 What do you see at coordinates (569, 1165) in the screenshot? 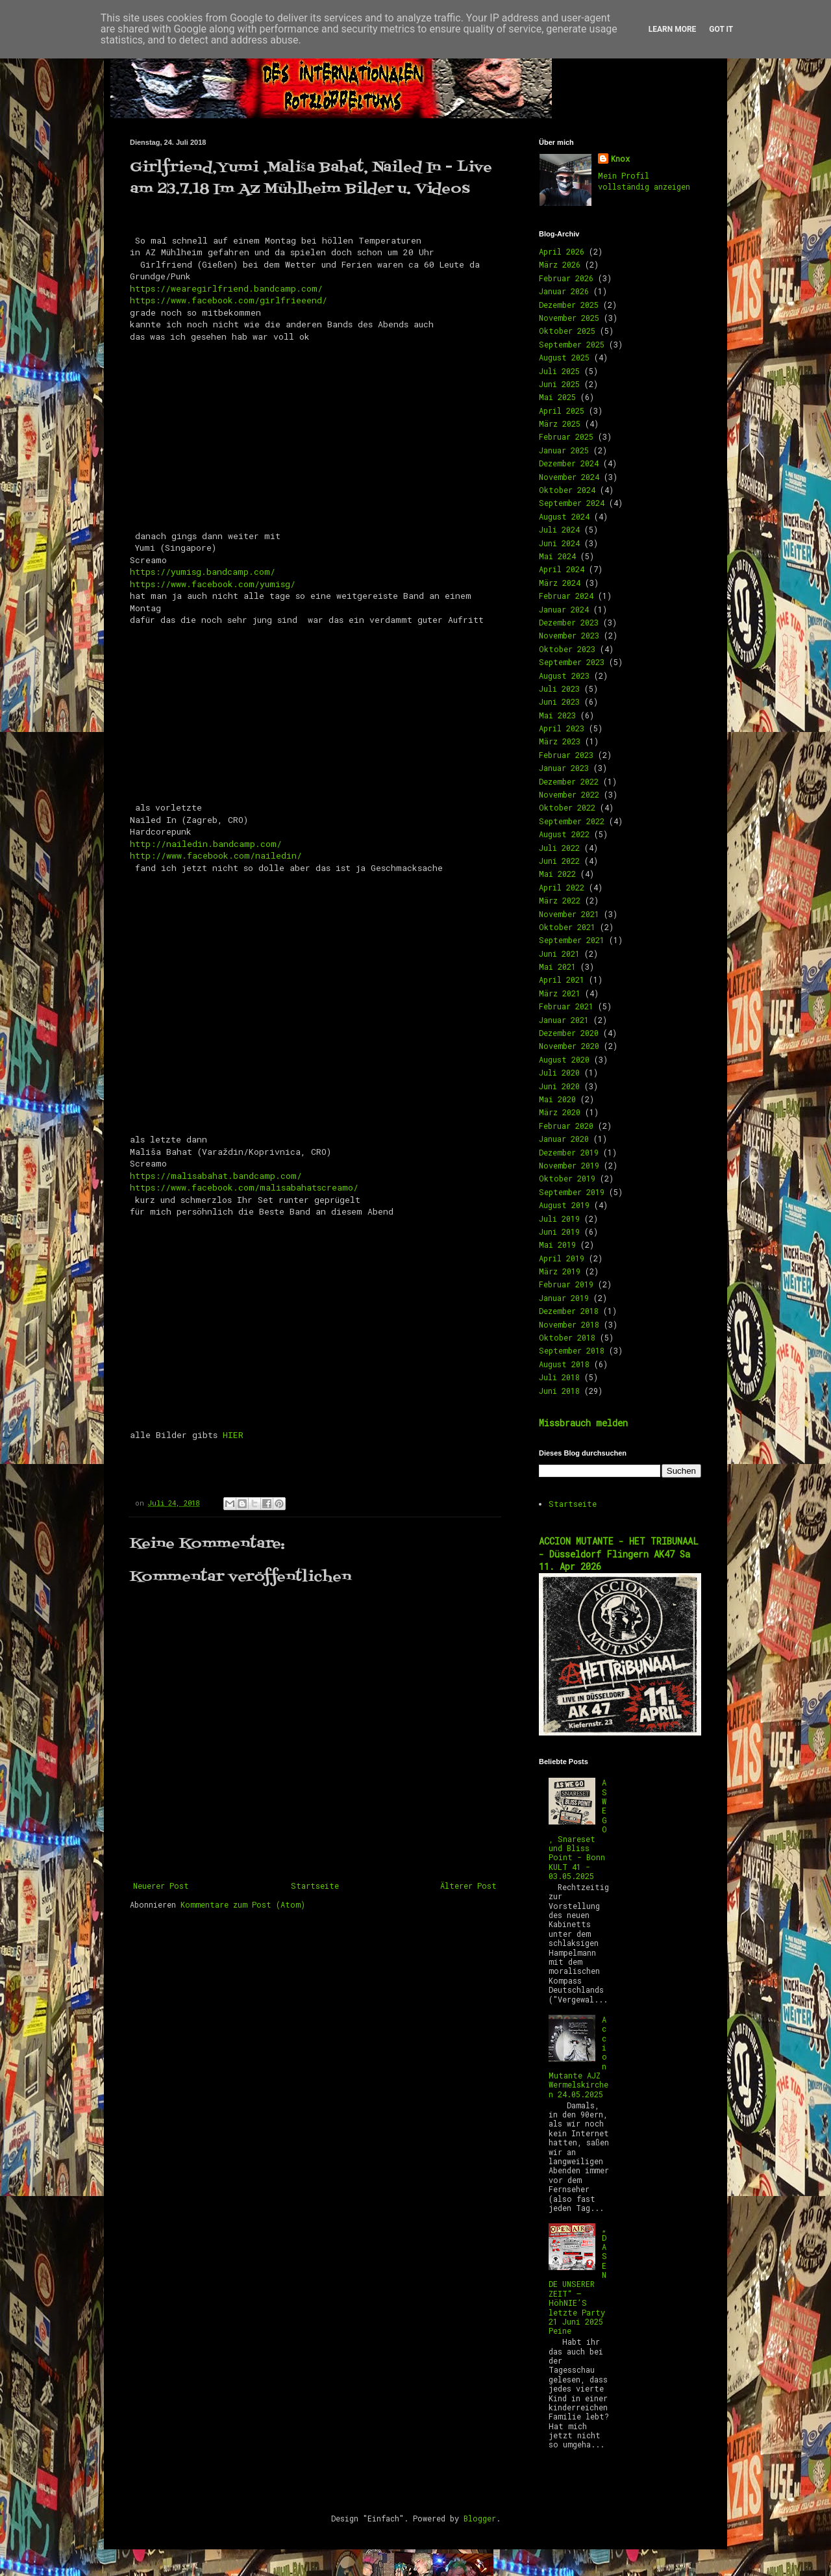
I see `November 2019` at bounding box center [569, 1165].